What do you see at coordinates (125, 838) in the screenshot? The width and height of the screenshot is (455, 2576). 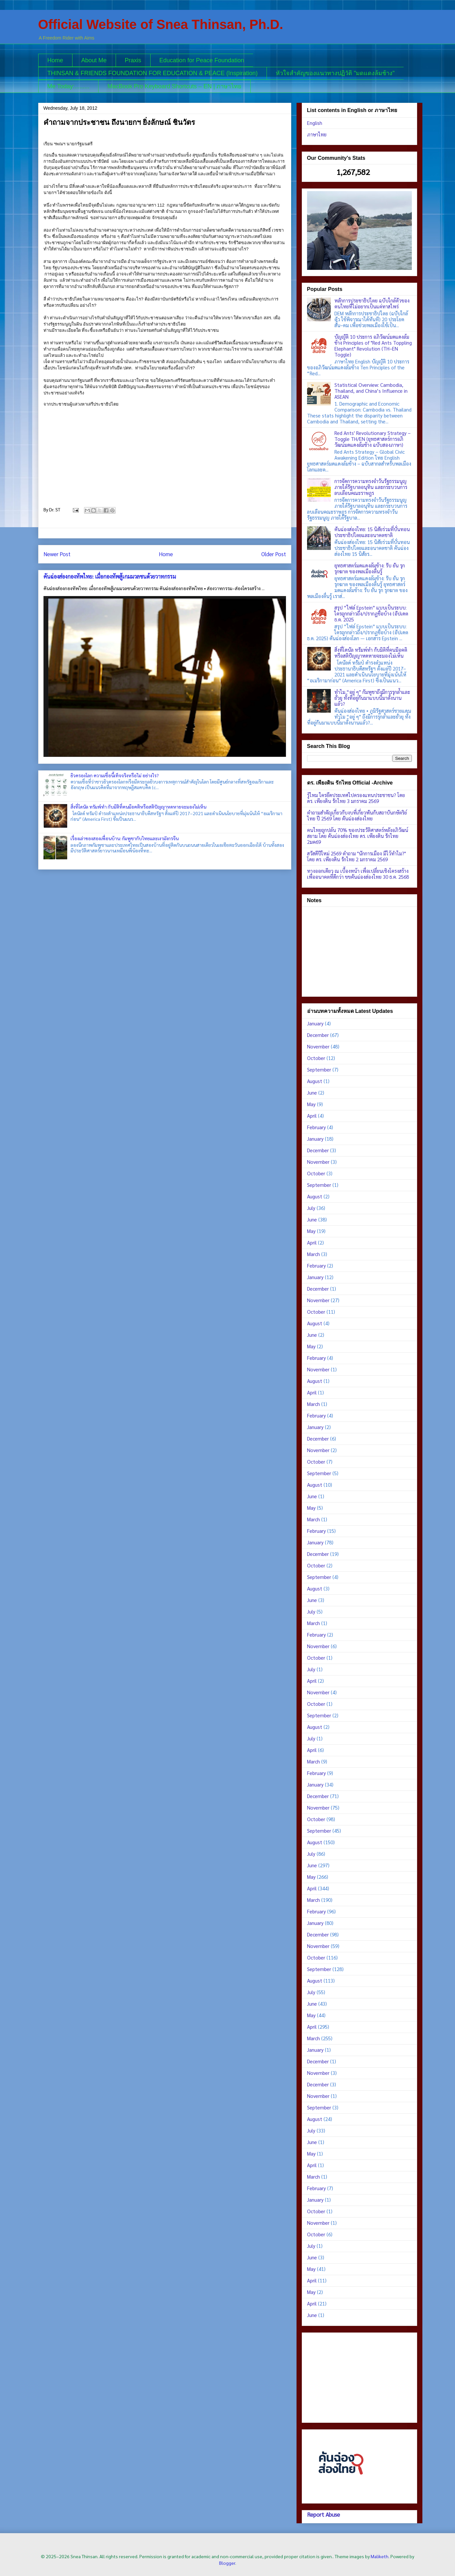 I see `เรื่องเล่าของสองเพื่อนบ้าน: กัมพูชากับไทยและเงามังกรจีน` at bounding box center [125, 838].